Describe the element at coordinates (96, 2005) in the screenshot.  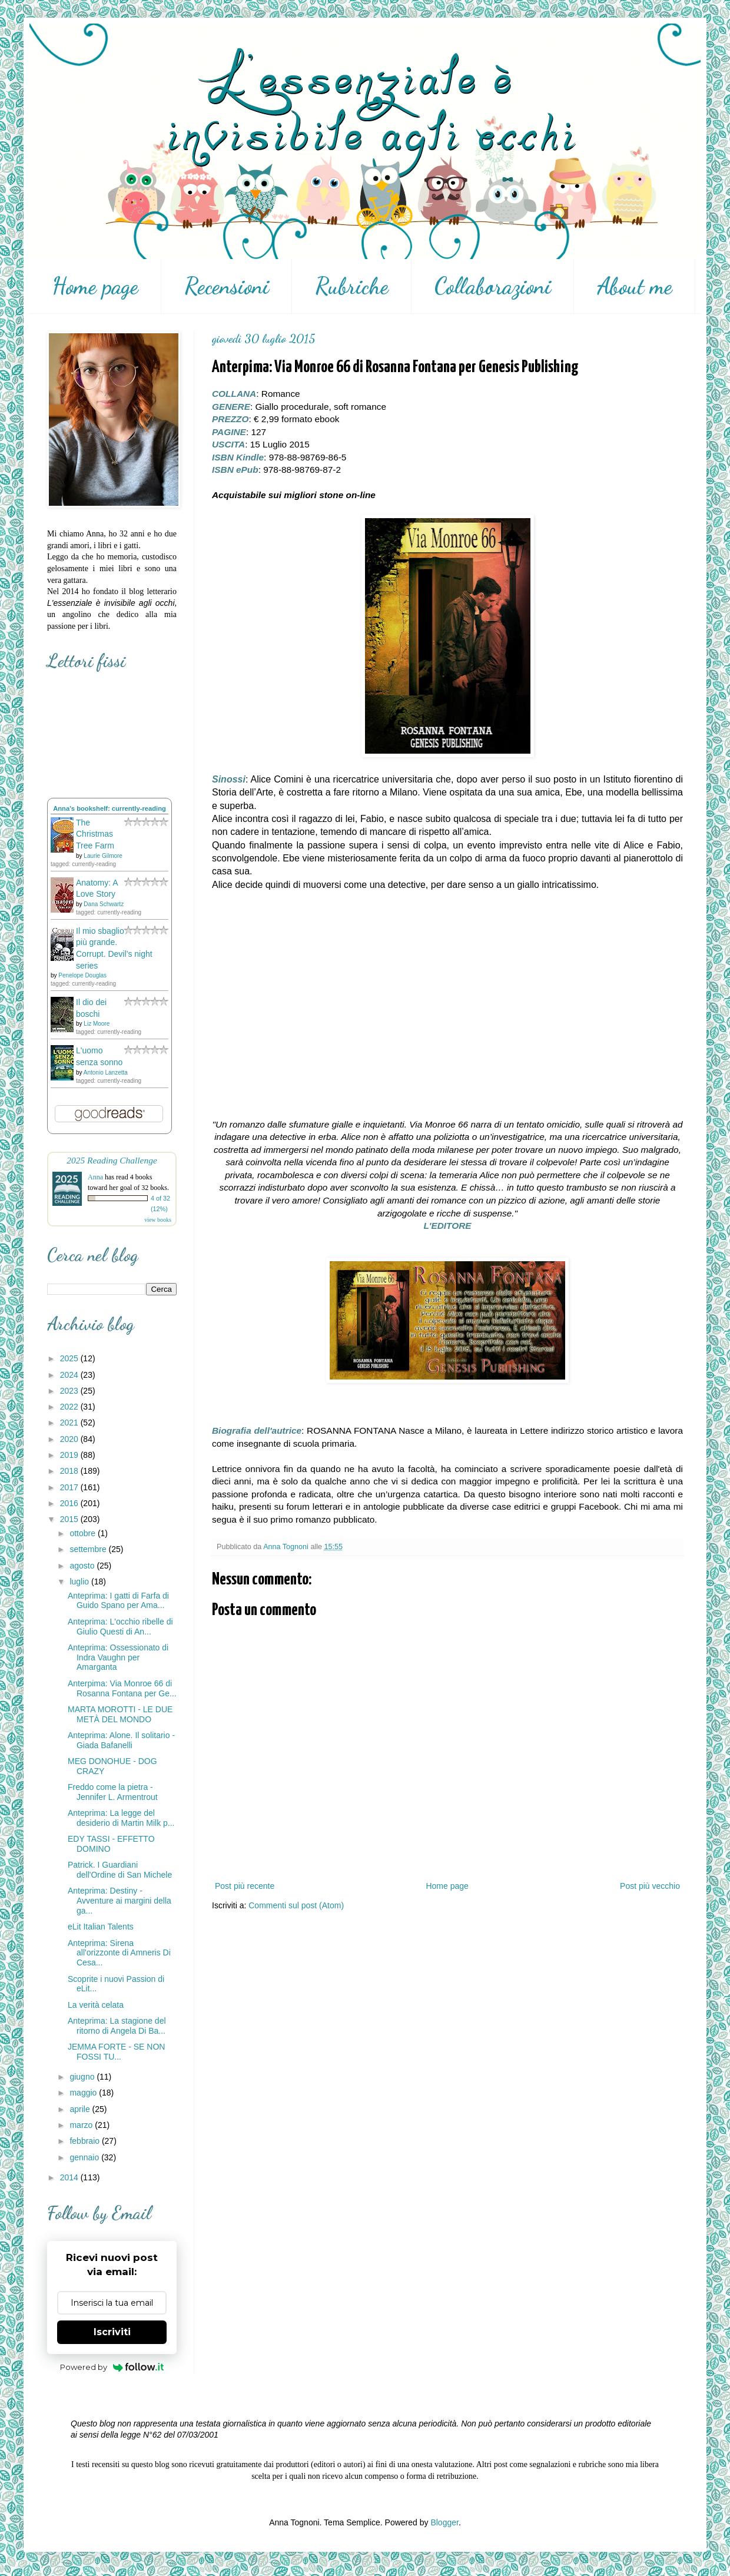
I see `La verità celata` at that location.